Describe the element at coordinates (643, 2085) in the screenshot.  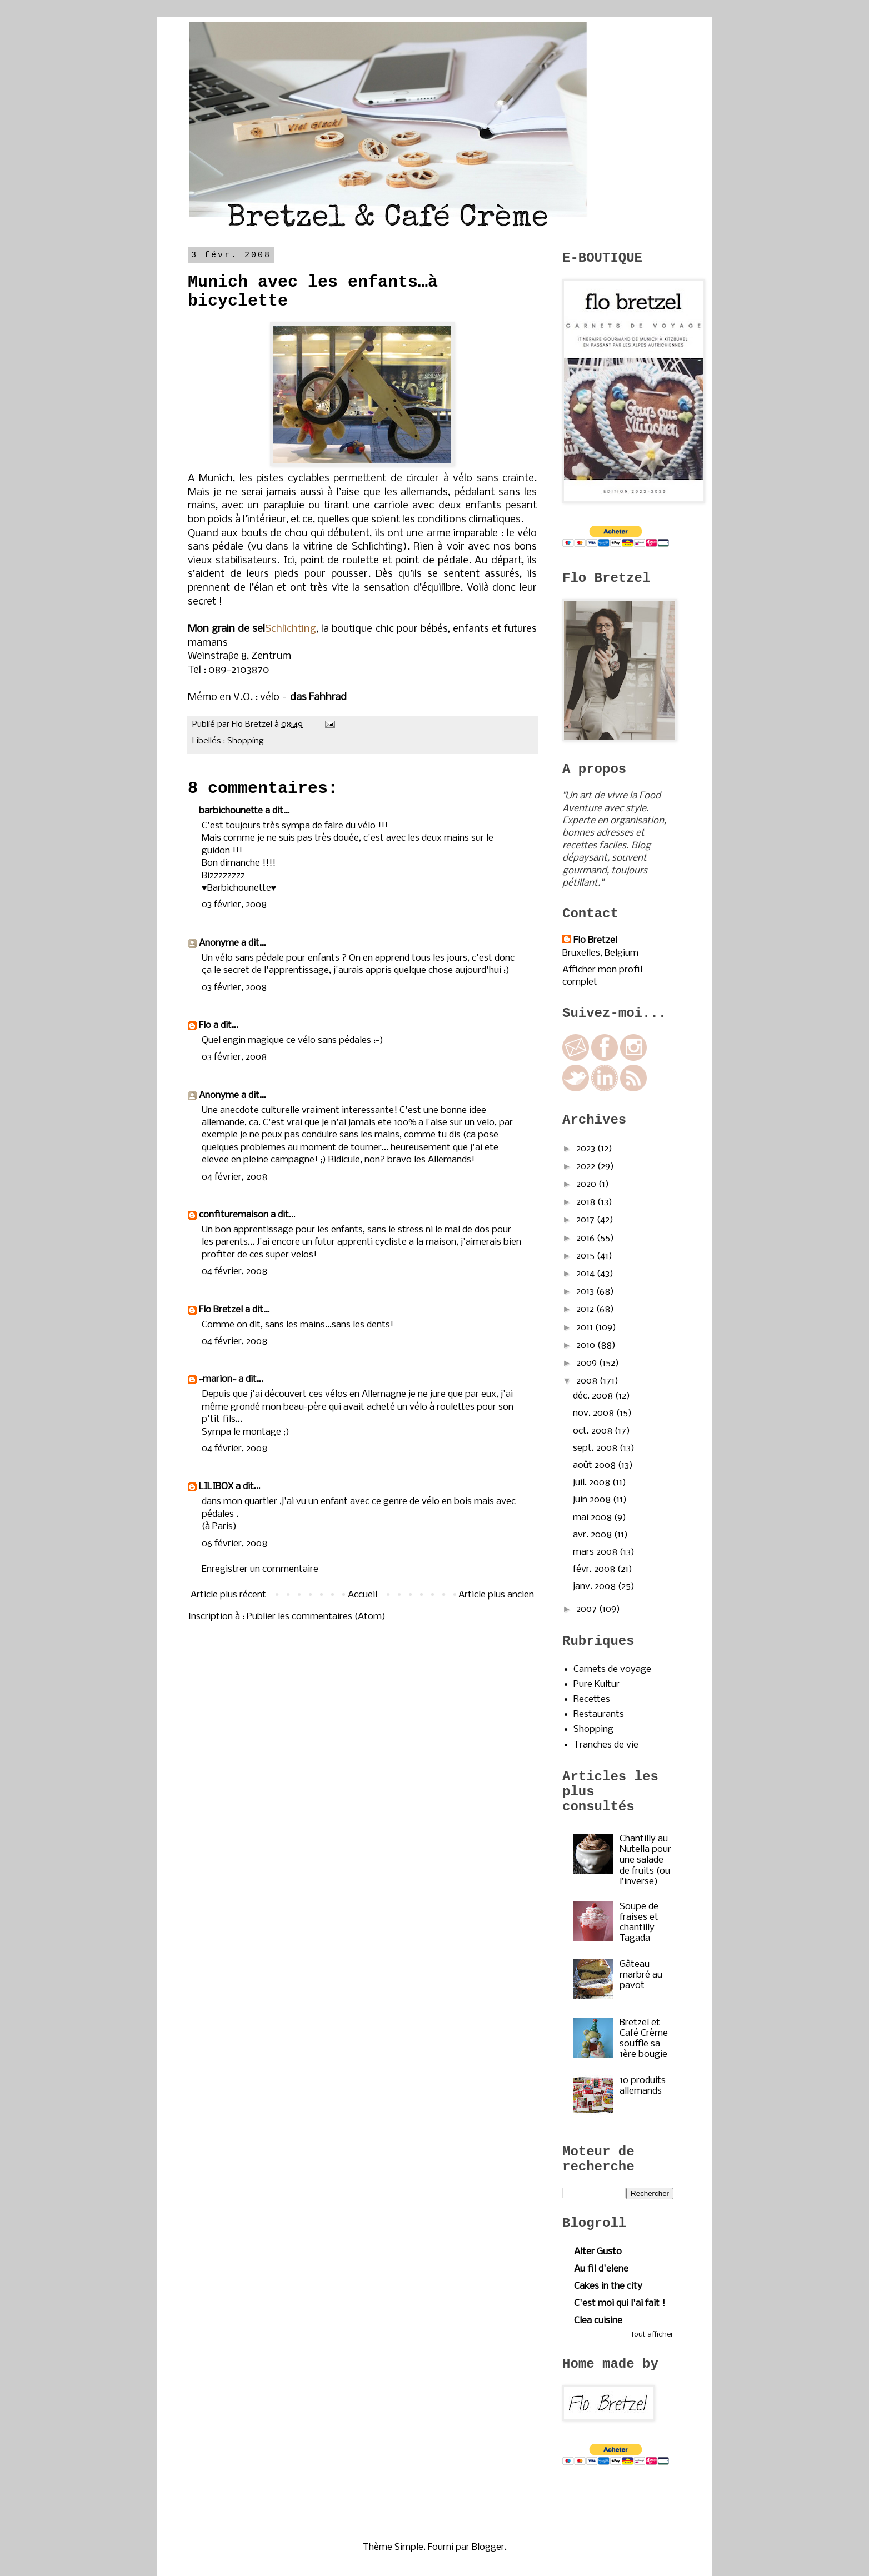
I see `10 produits allemands` at that location.